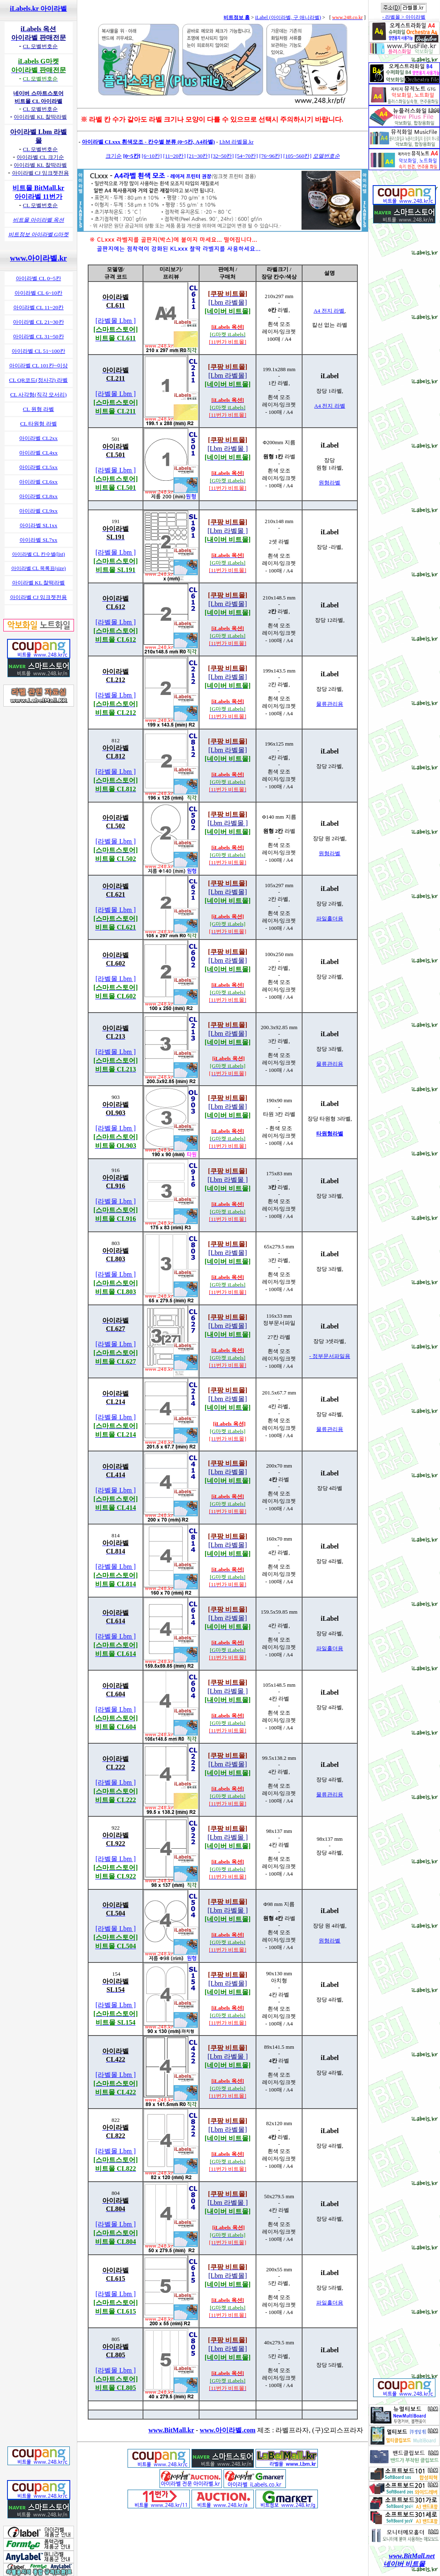 This screenshot has width=440, height=2576. Describe the element at coordinates (38, 438) in the screenshot. I see `아이라벨 CL2xx` at that location.